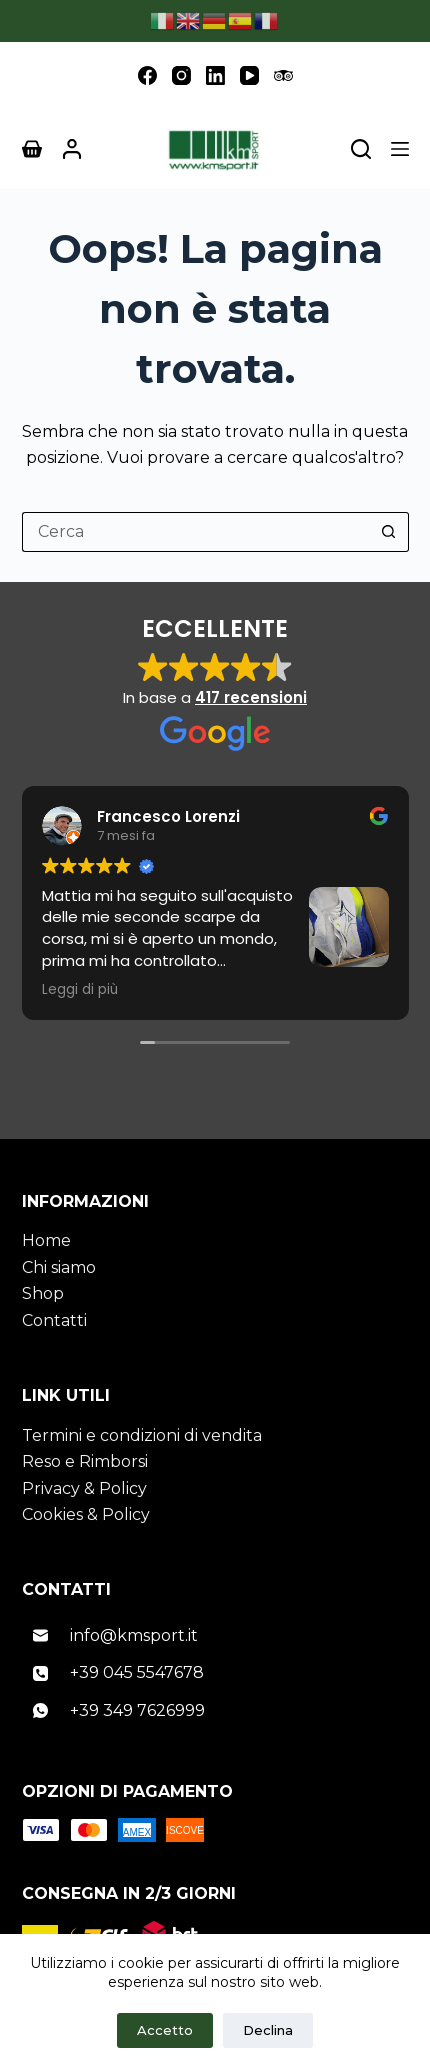 This screenshot has width=430, height=2068. I want to click on 417 recensioni, so click(251, 697).